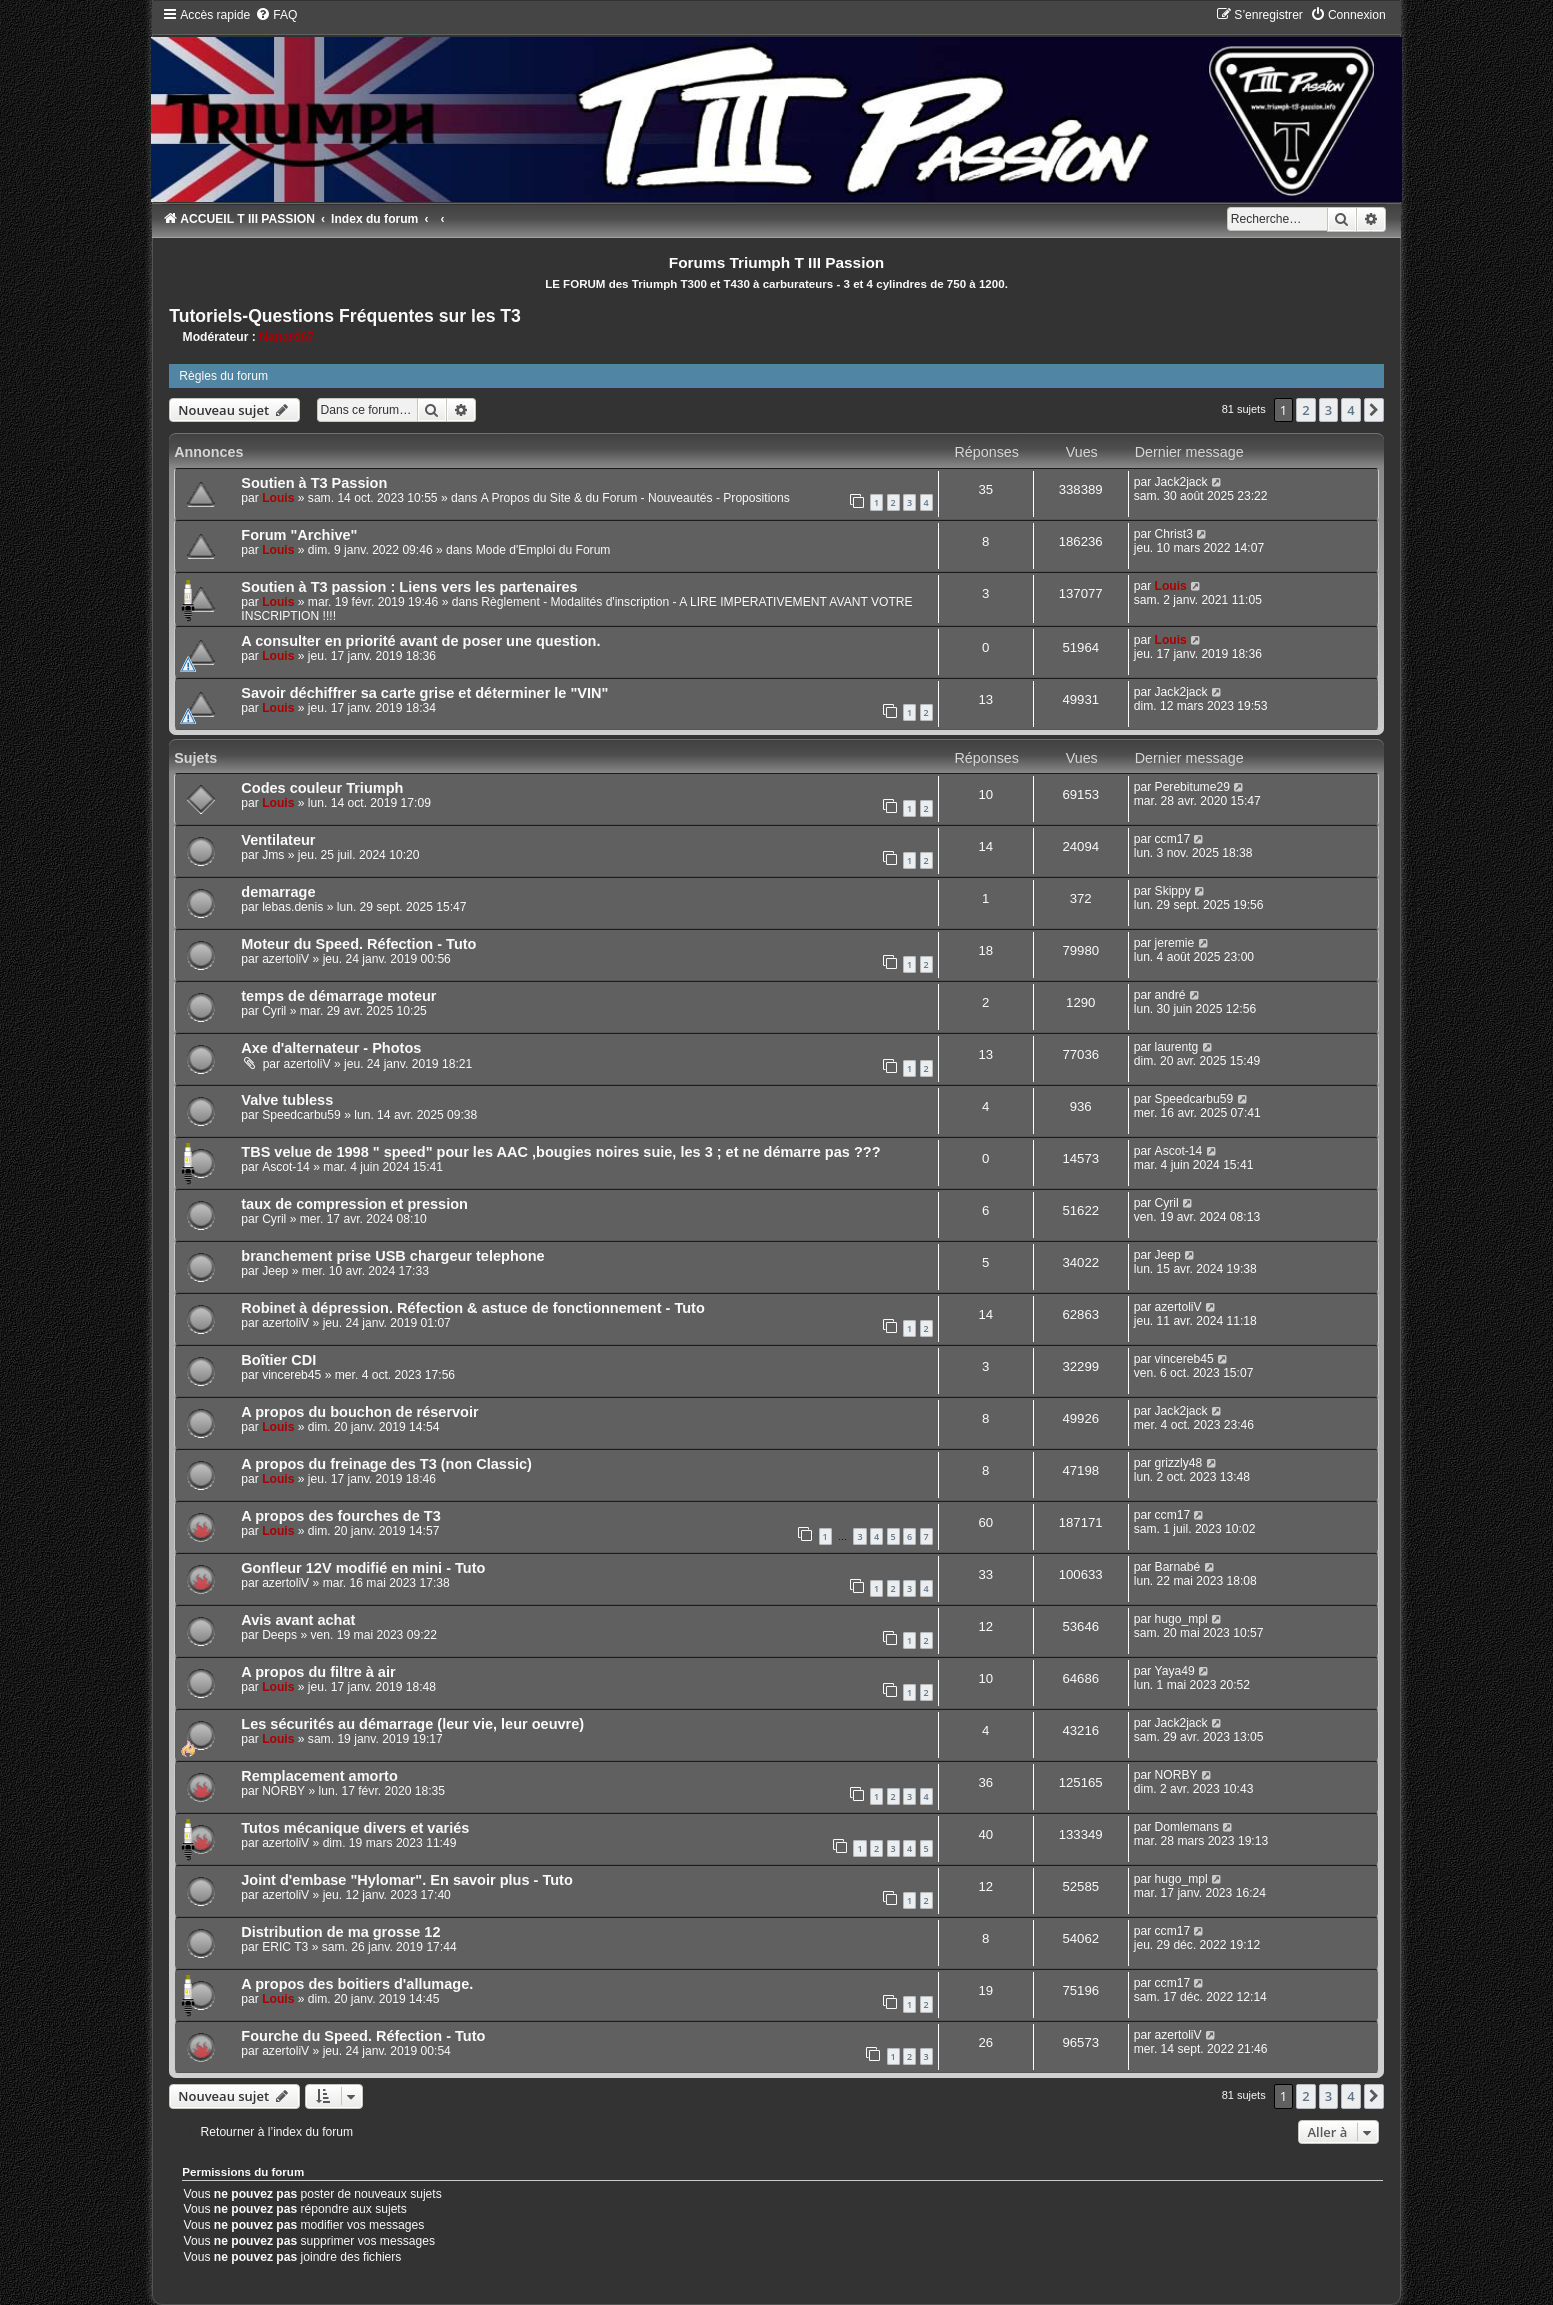 This screenshot has height=2305, width=1553. I want to click on Soutien à T3 Passion, so click(314, 483).